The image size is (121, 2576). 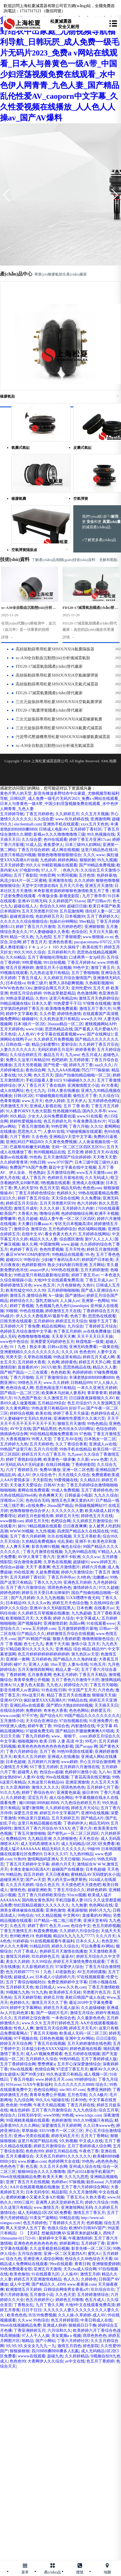 I want to click on 中国激情网, so click(x=49, y=1244).